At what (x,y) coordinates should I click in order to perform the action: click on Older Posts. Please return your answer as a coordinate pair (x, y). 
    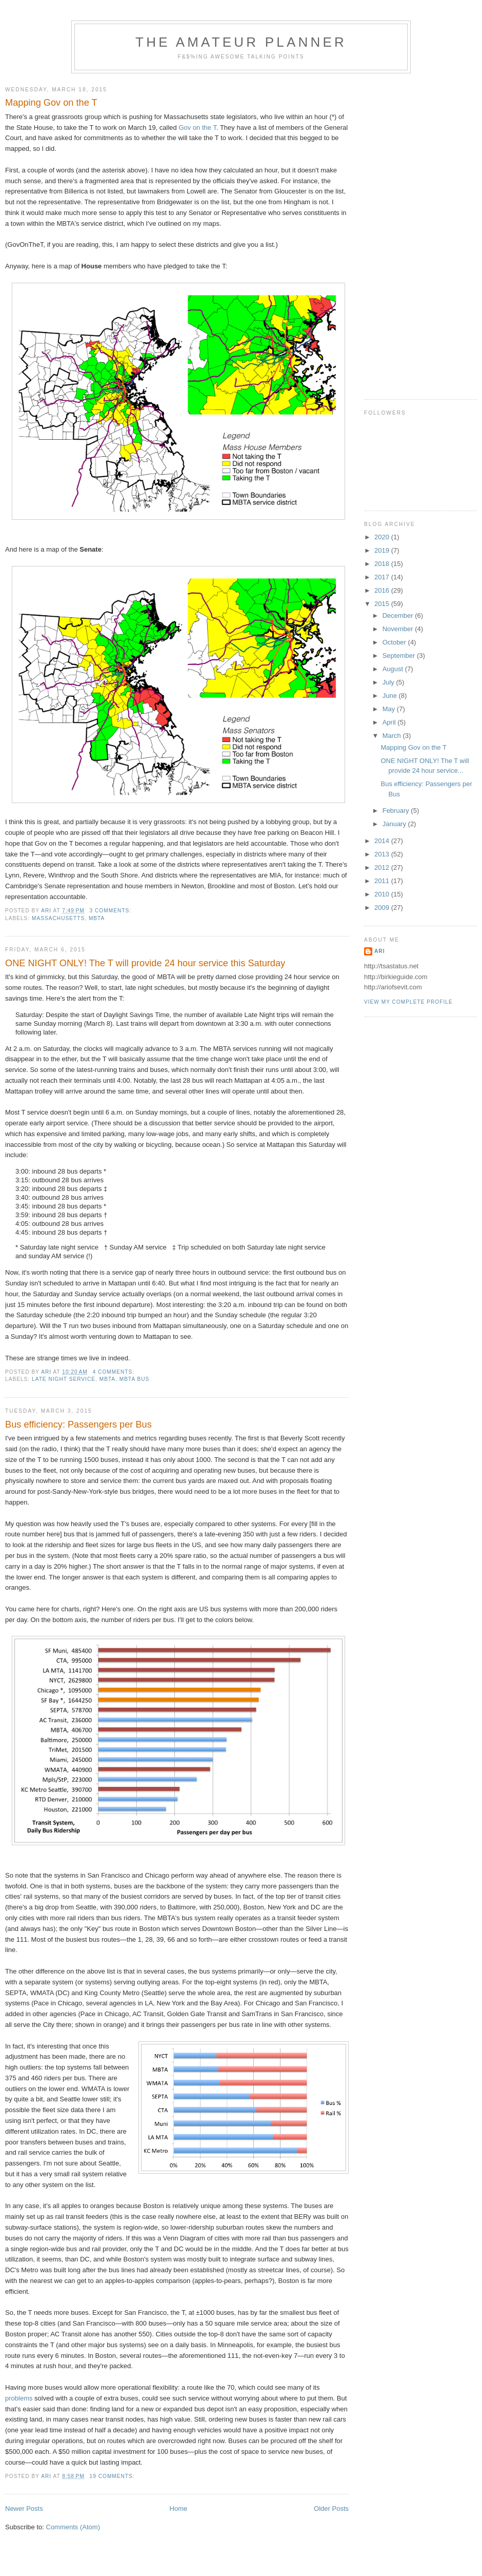
    Looking at the image, I should click on (331, 2508).